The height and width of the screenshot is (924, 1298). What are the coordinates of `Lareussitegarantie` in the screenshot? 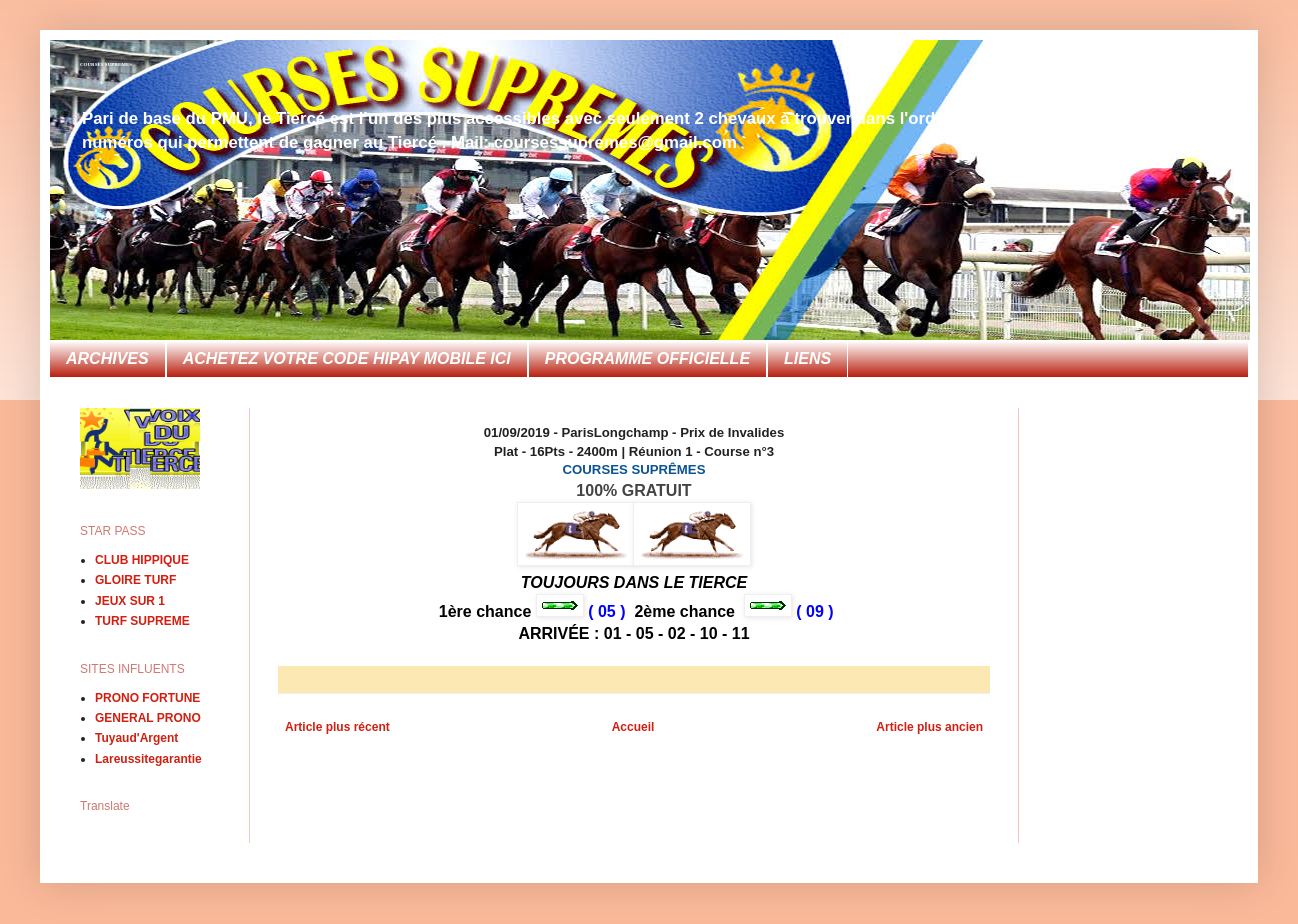 It's located at (148, 759).